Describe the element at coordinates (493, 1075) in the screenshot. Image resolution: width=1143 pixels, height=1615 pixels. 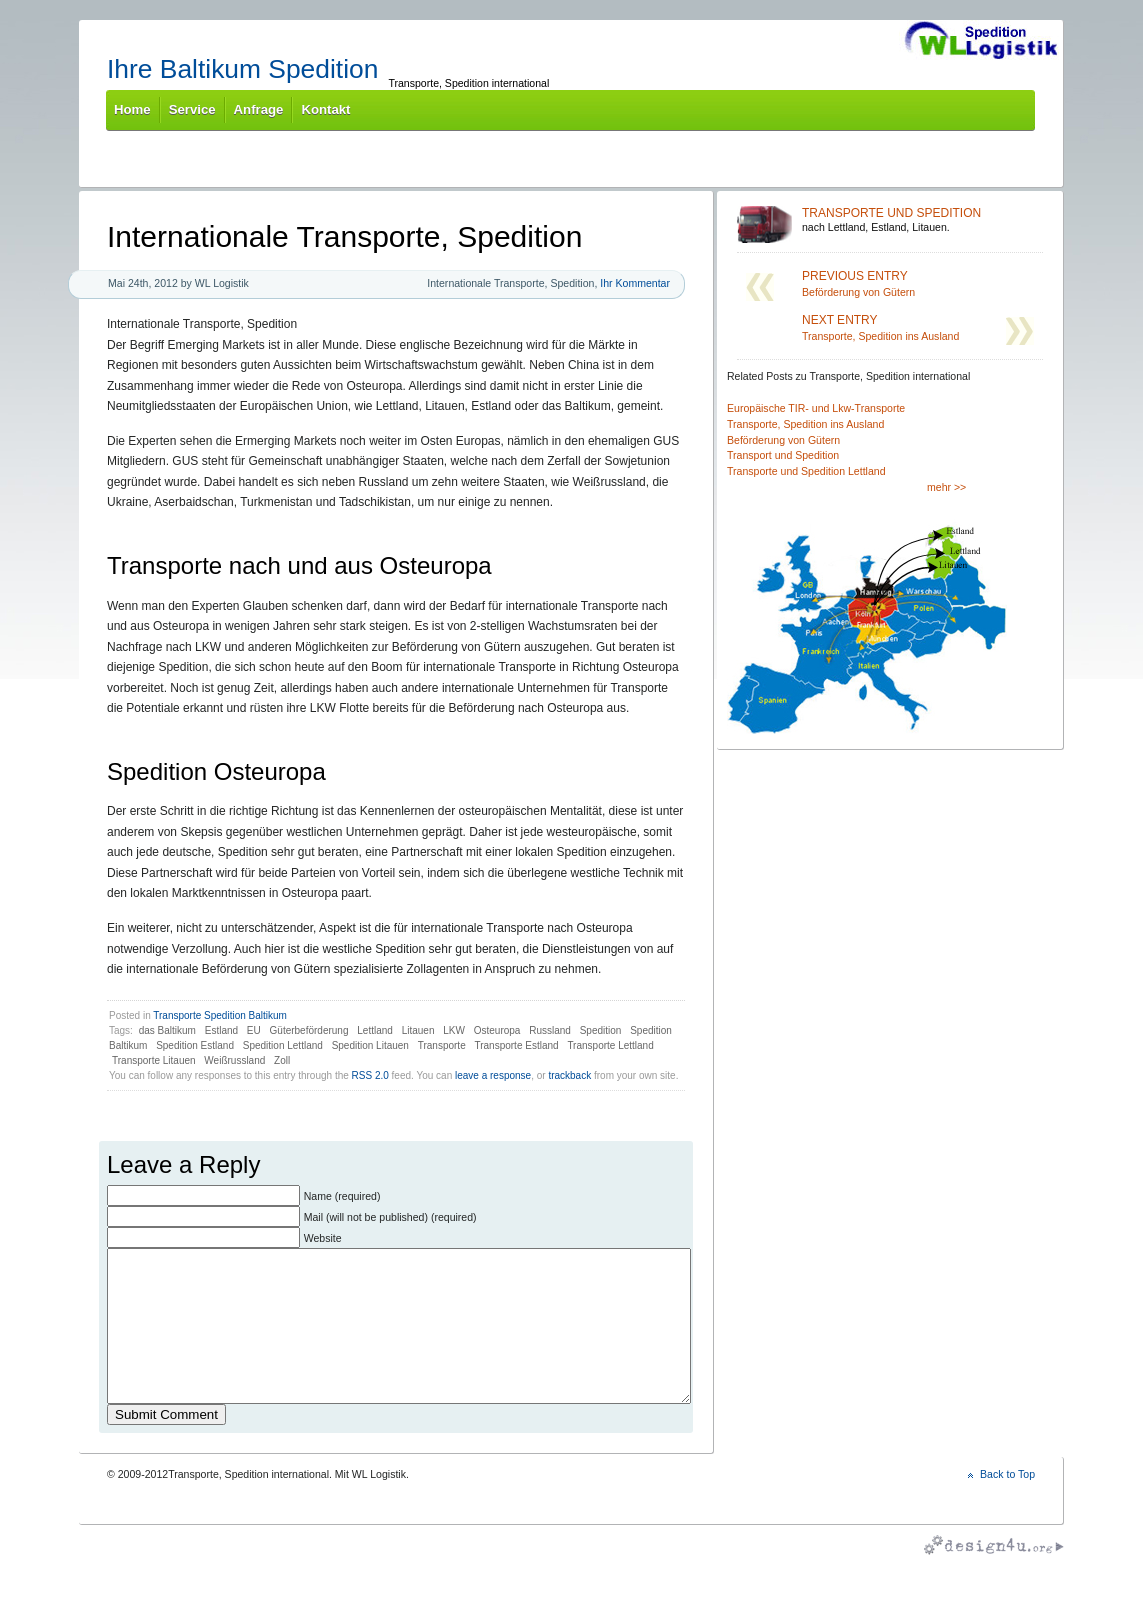
I see `leave a response` at that location.